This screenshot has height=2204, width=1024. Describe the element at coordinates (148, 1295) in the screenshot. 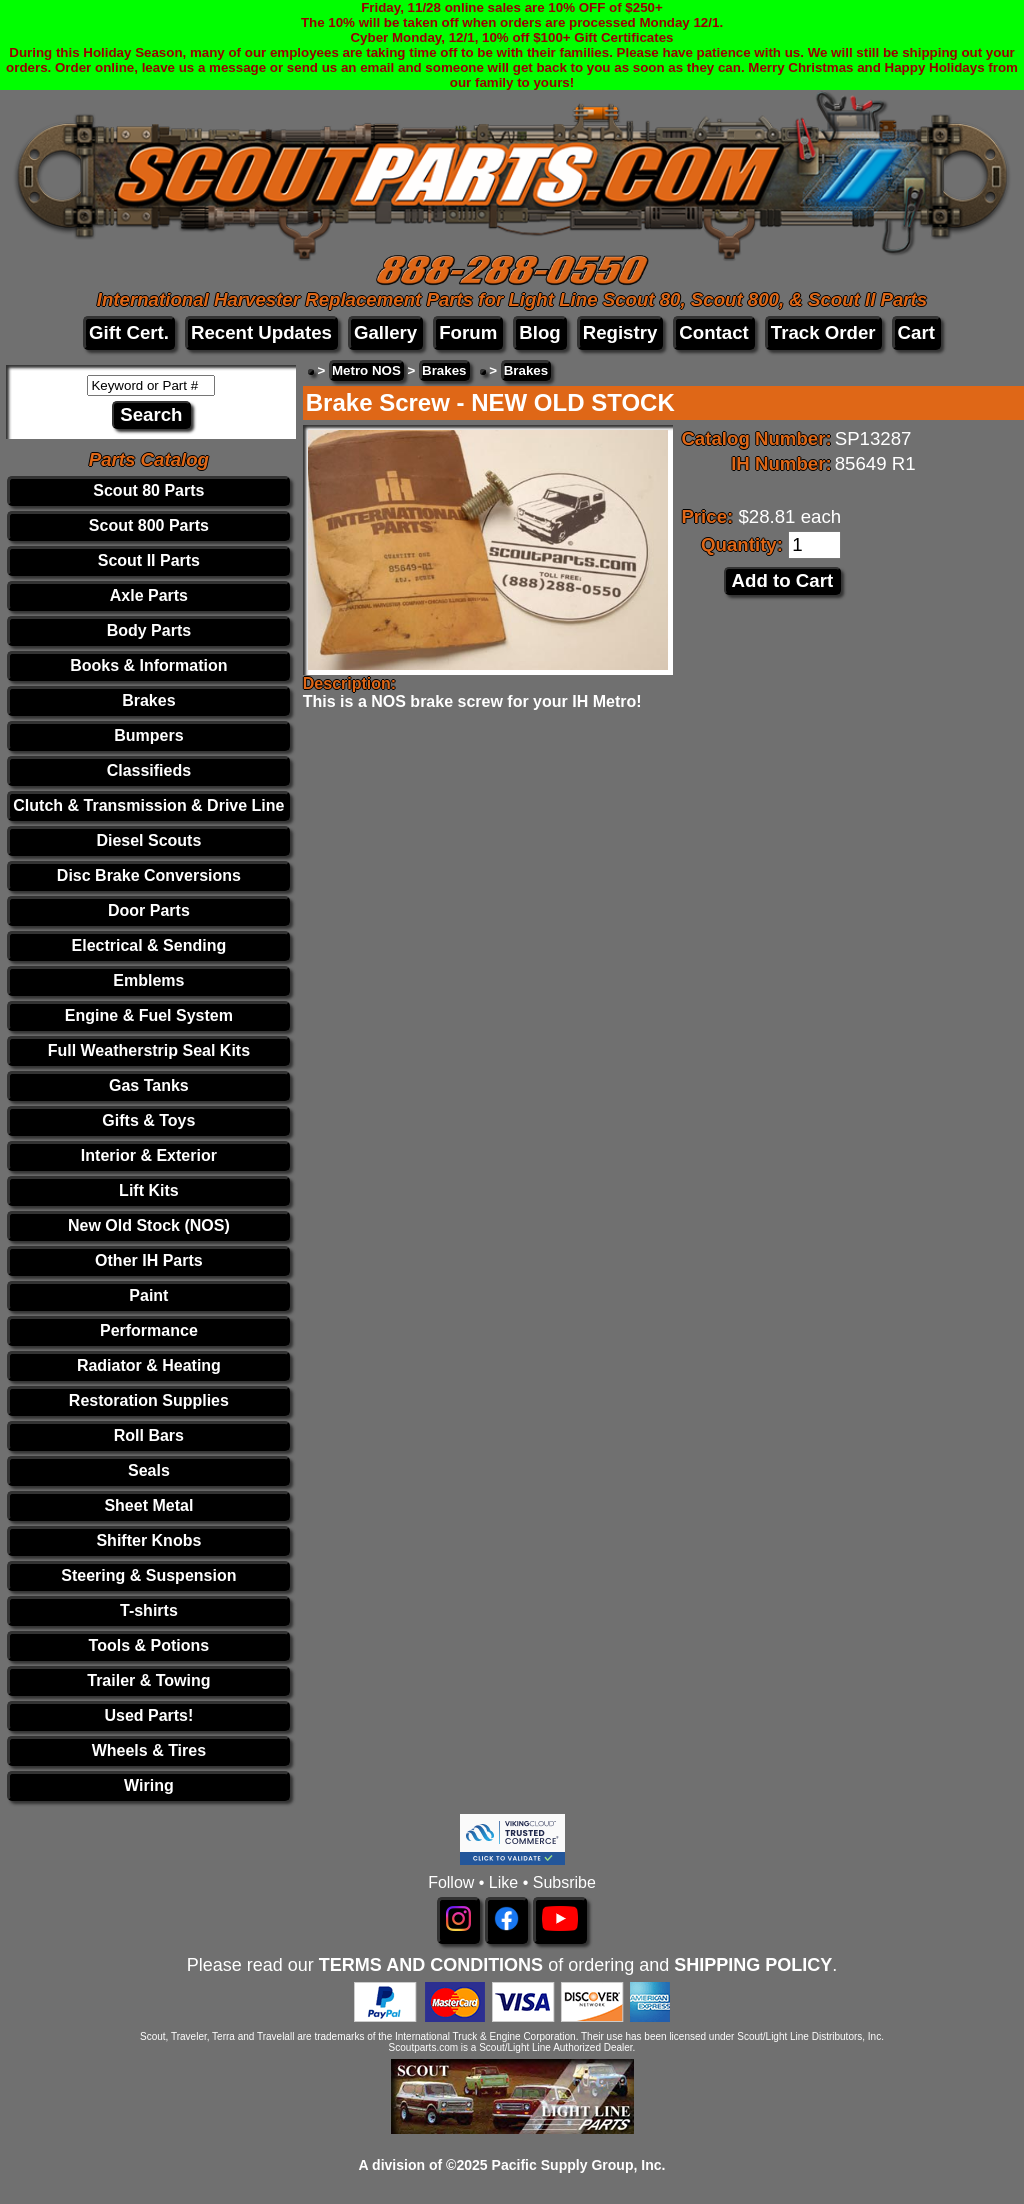

I see `Paint` at that location.